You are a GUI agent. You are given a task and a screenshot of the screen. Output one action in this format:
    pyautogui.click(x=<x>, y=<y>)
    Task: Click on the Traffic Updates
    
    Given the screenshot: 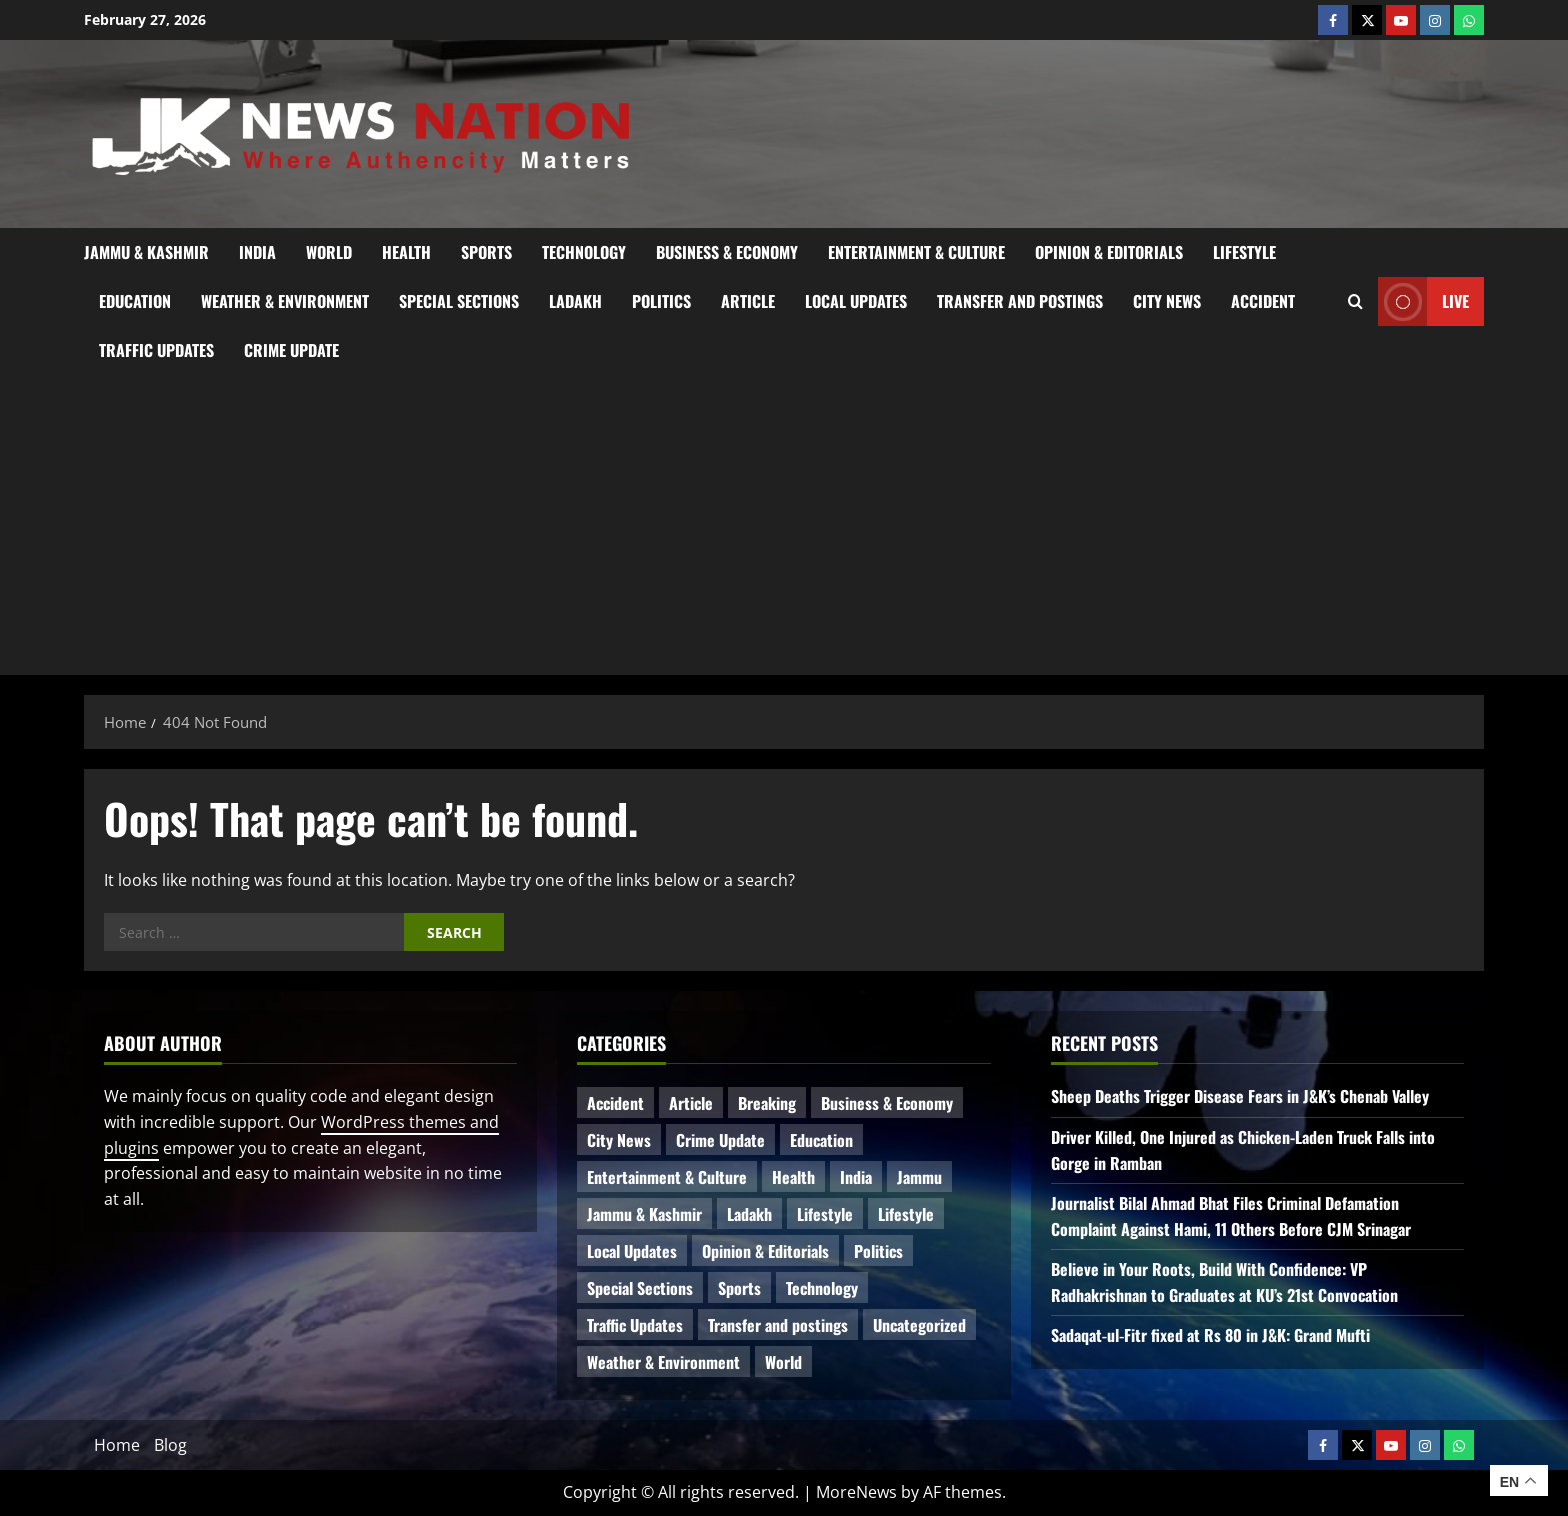 What is the action you would take?
    pyautogui.click(x=156, y=350)
    